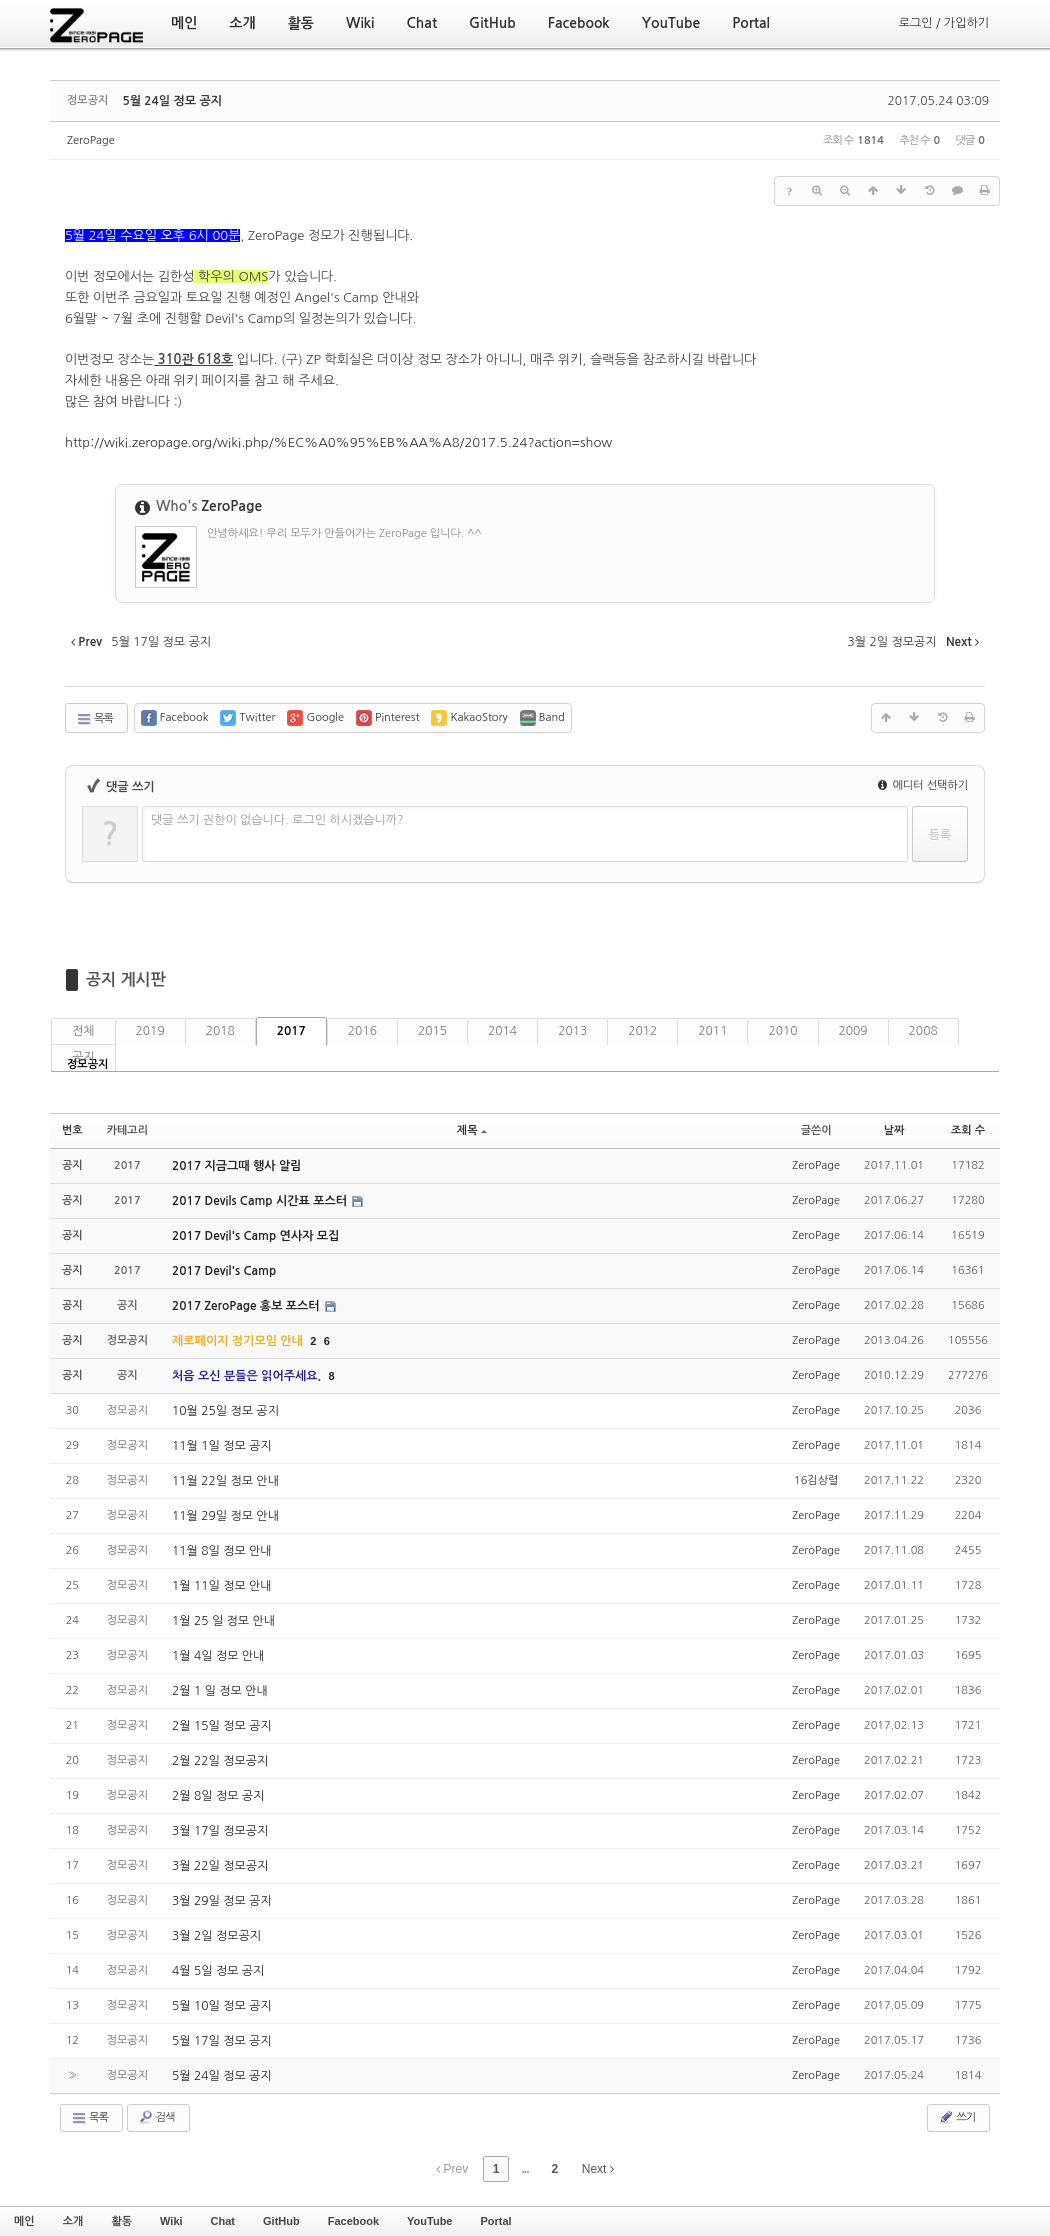 This screenshot has width=1050, height=2236. I want to click on ZeroPage, so click(91, 140).